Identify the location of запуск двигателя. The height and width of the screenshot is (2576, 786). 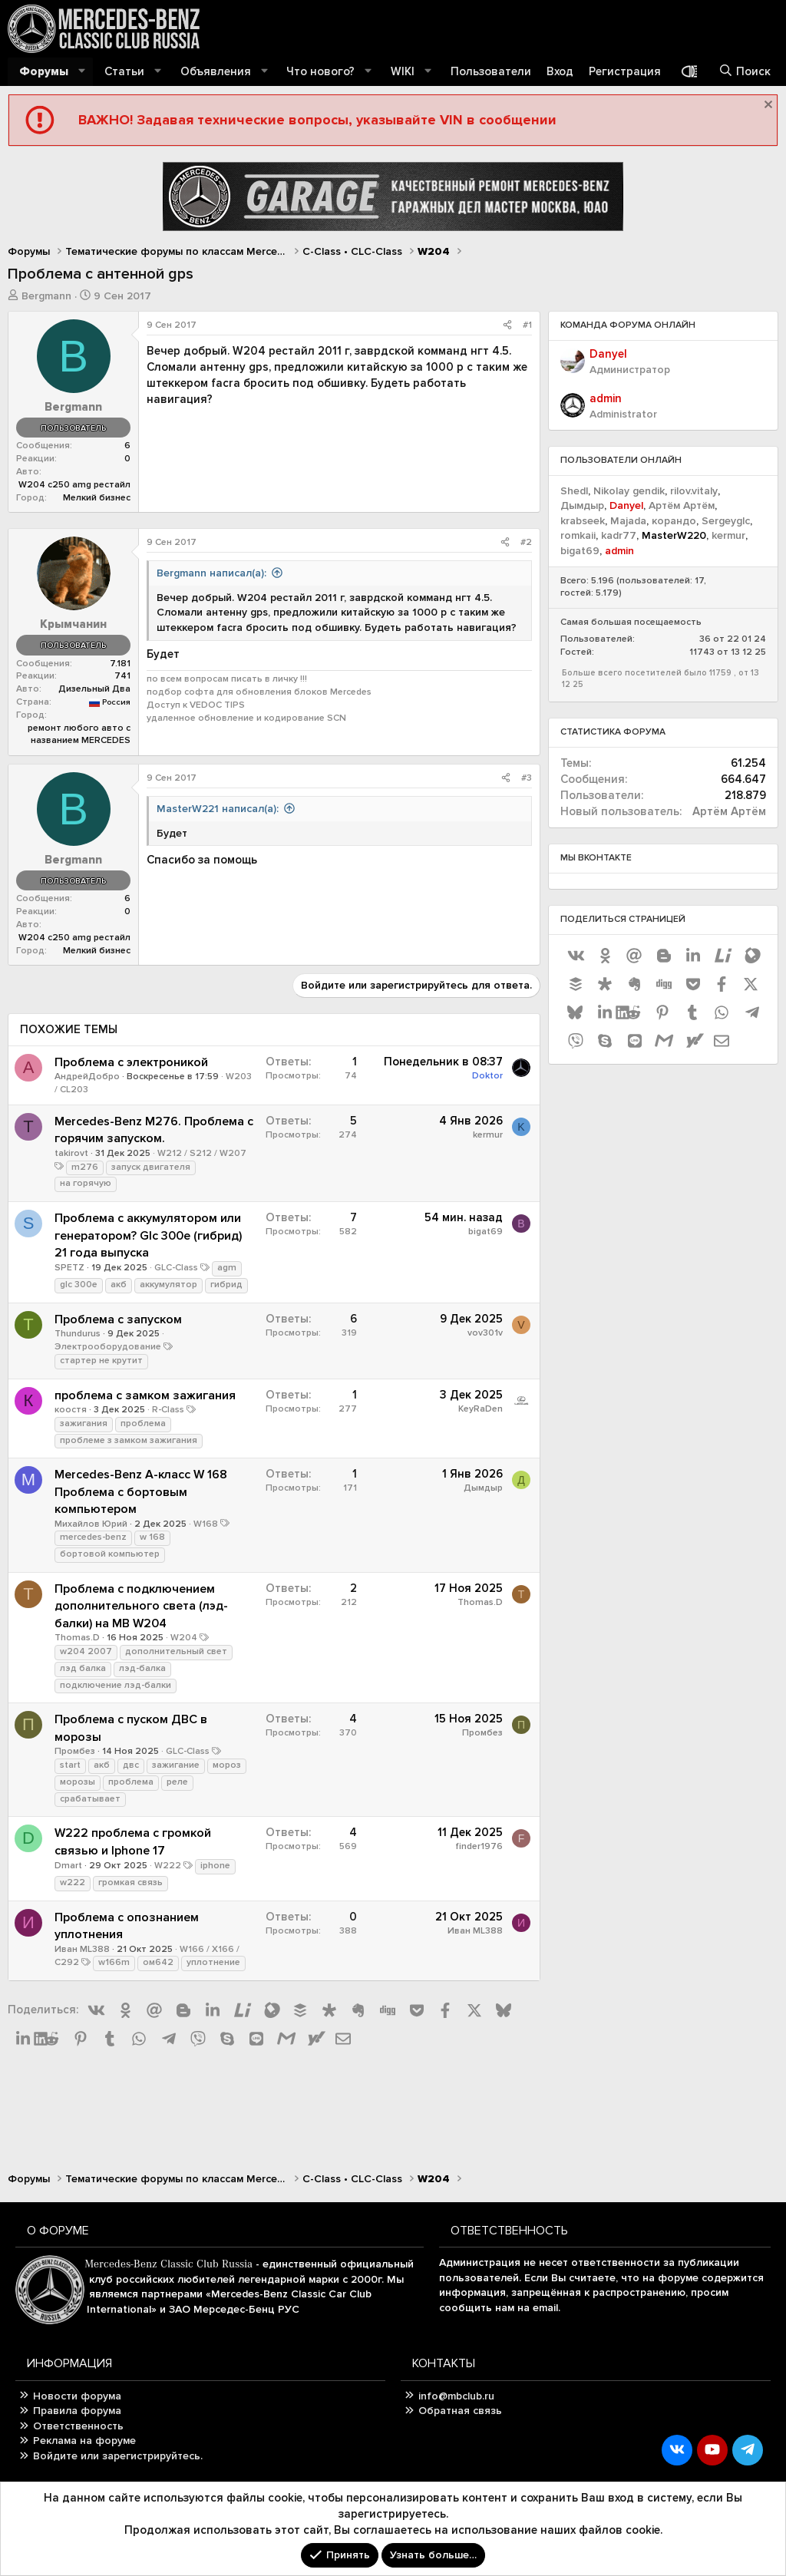
(150, 1167).